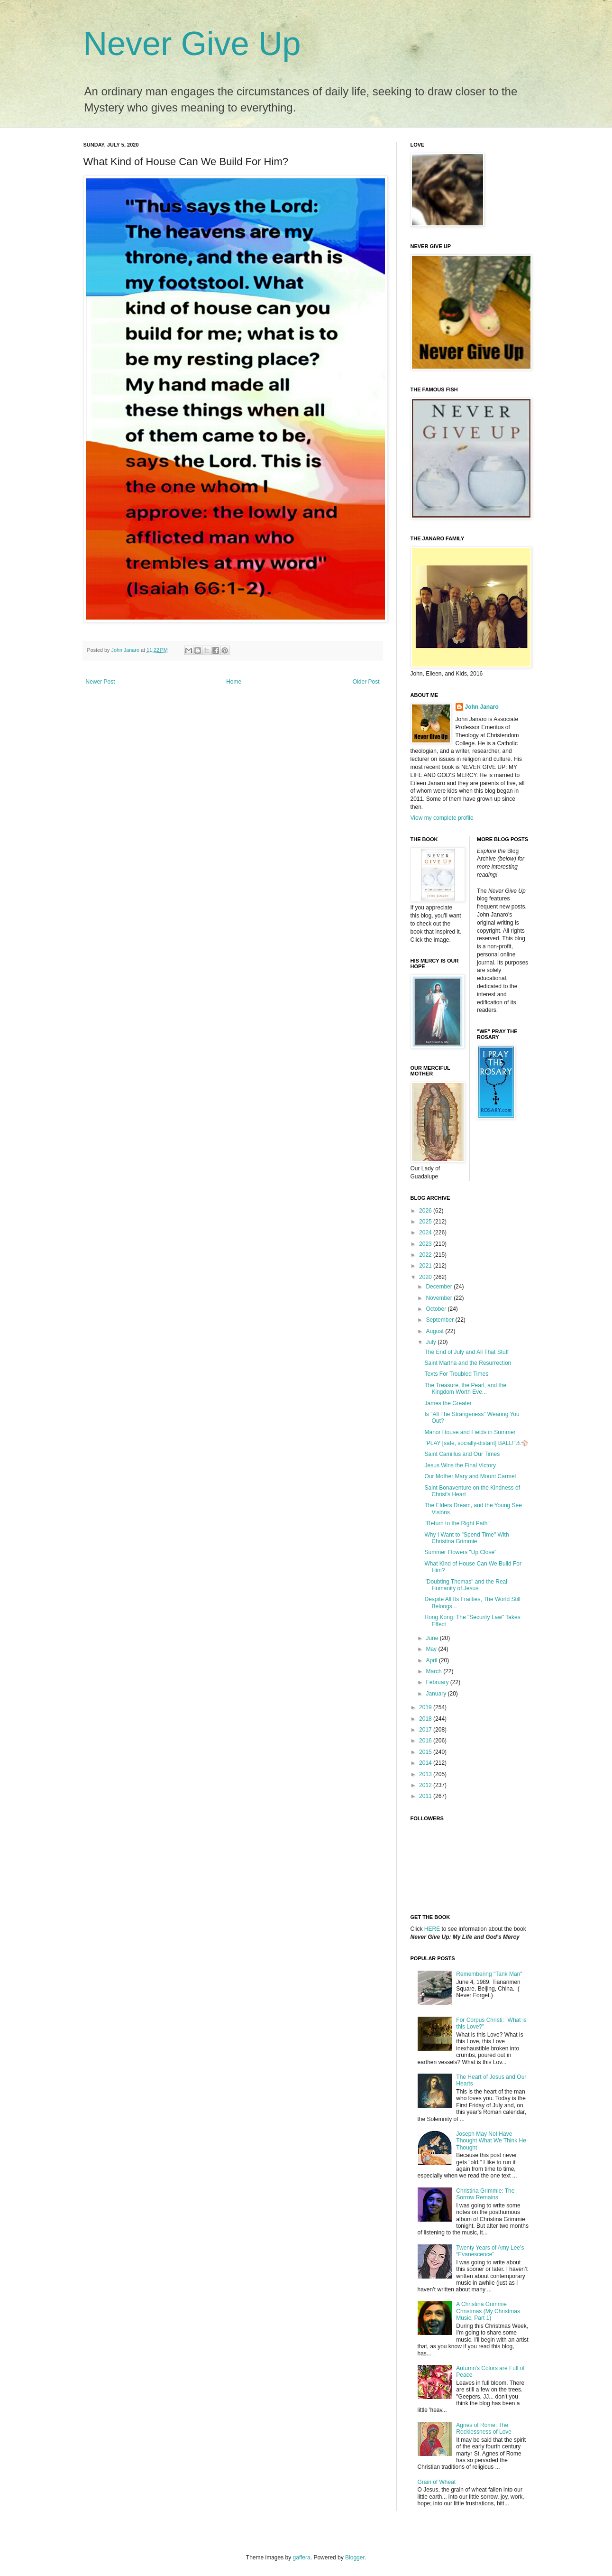 This screenshot has width=612, height=2576. Describe the element at coordinates (438, 1682) in the screenshot. I see `February` at that location.